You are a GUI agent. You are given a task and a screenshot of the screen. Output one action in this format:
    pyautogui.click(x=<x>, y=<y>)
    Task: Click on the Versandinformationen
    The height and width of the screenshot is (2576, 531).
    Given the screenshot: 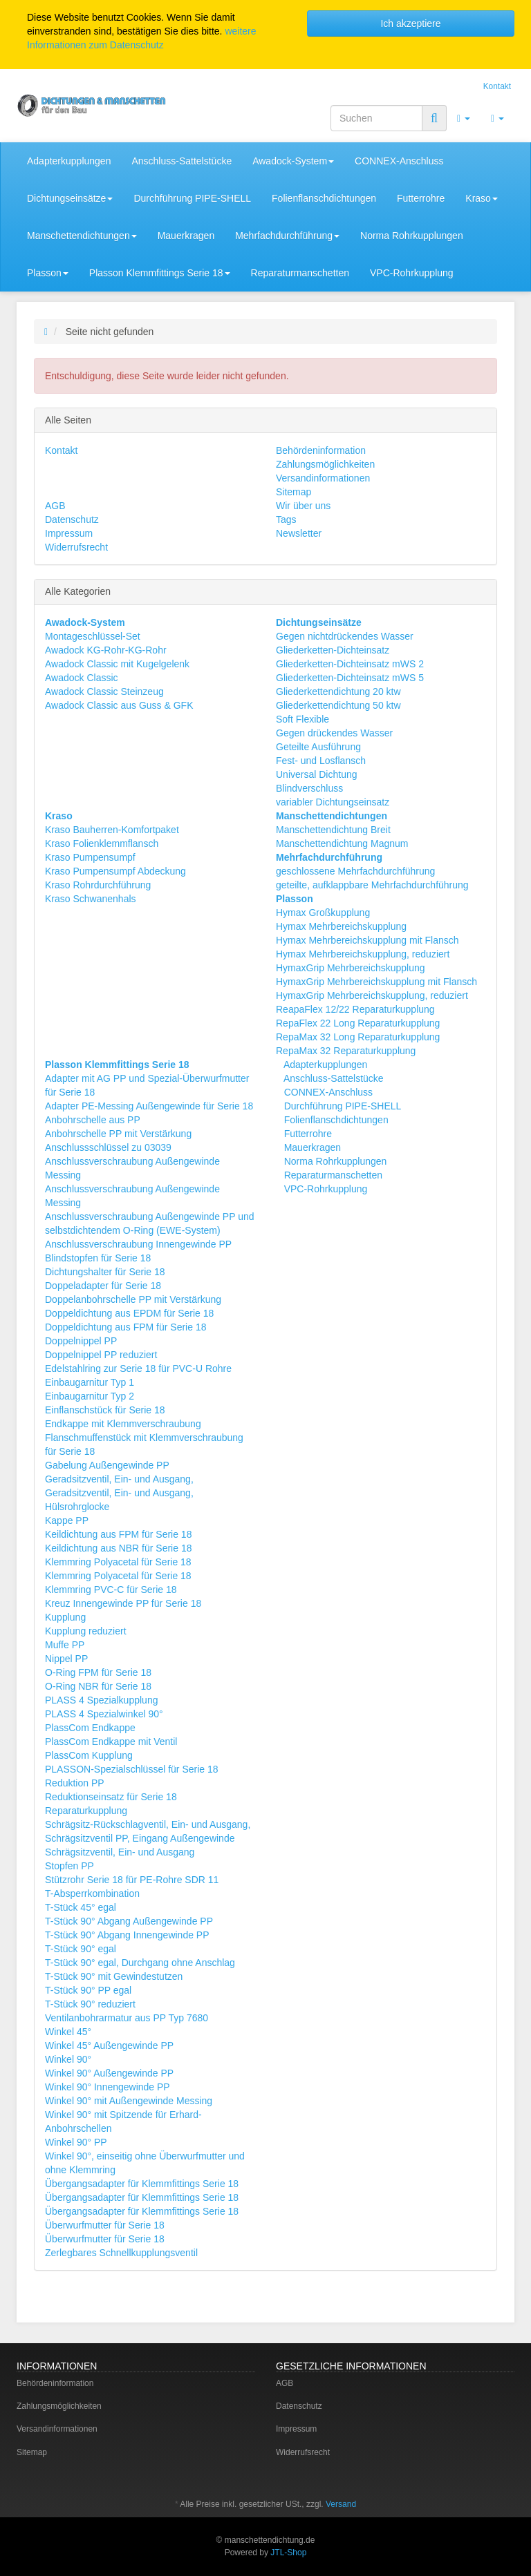 What is the action you would take?
    pyautogui.click(x=323, y=478)
    